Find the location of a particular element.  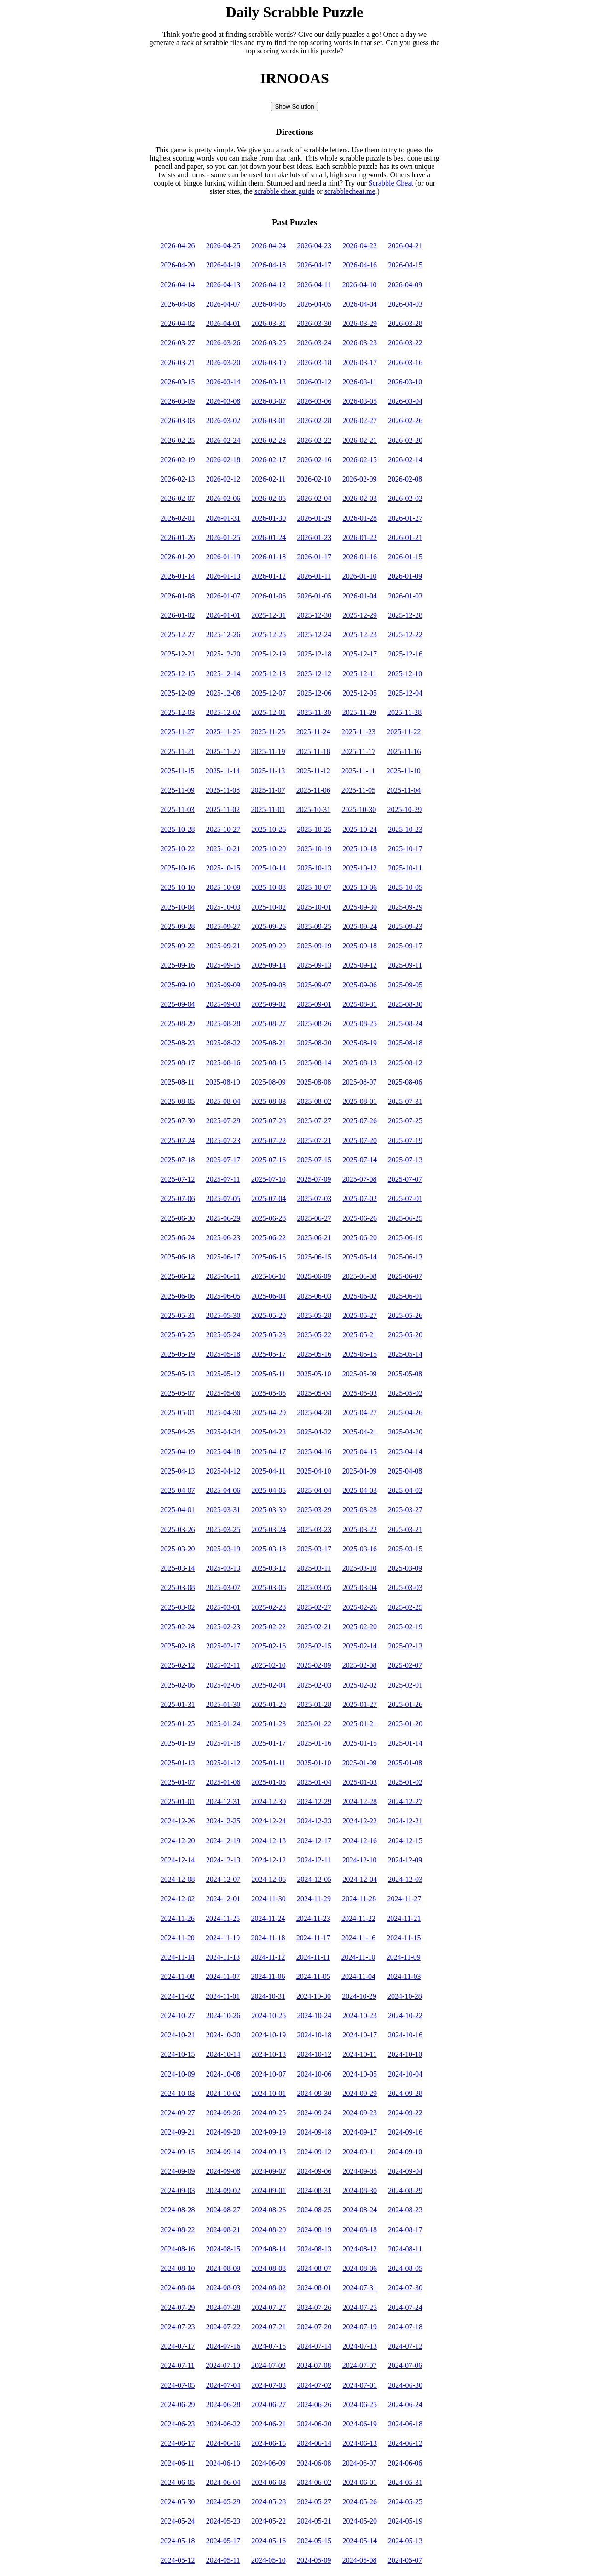

2025-10-30 is located at coordinates (359, 809).